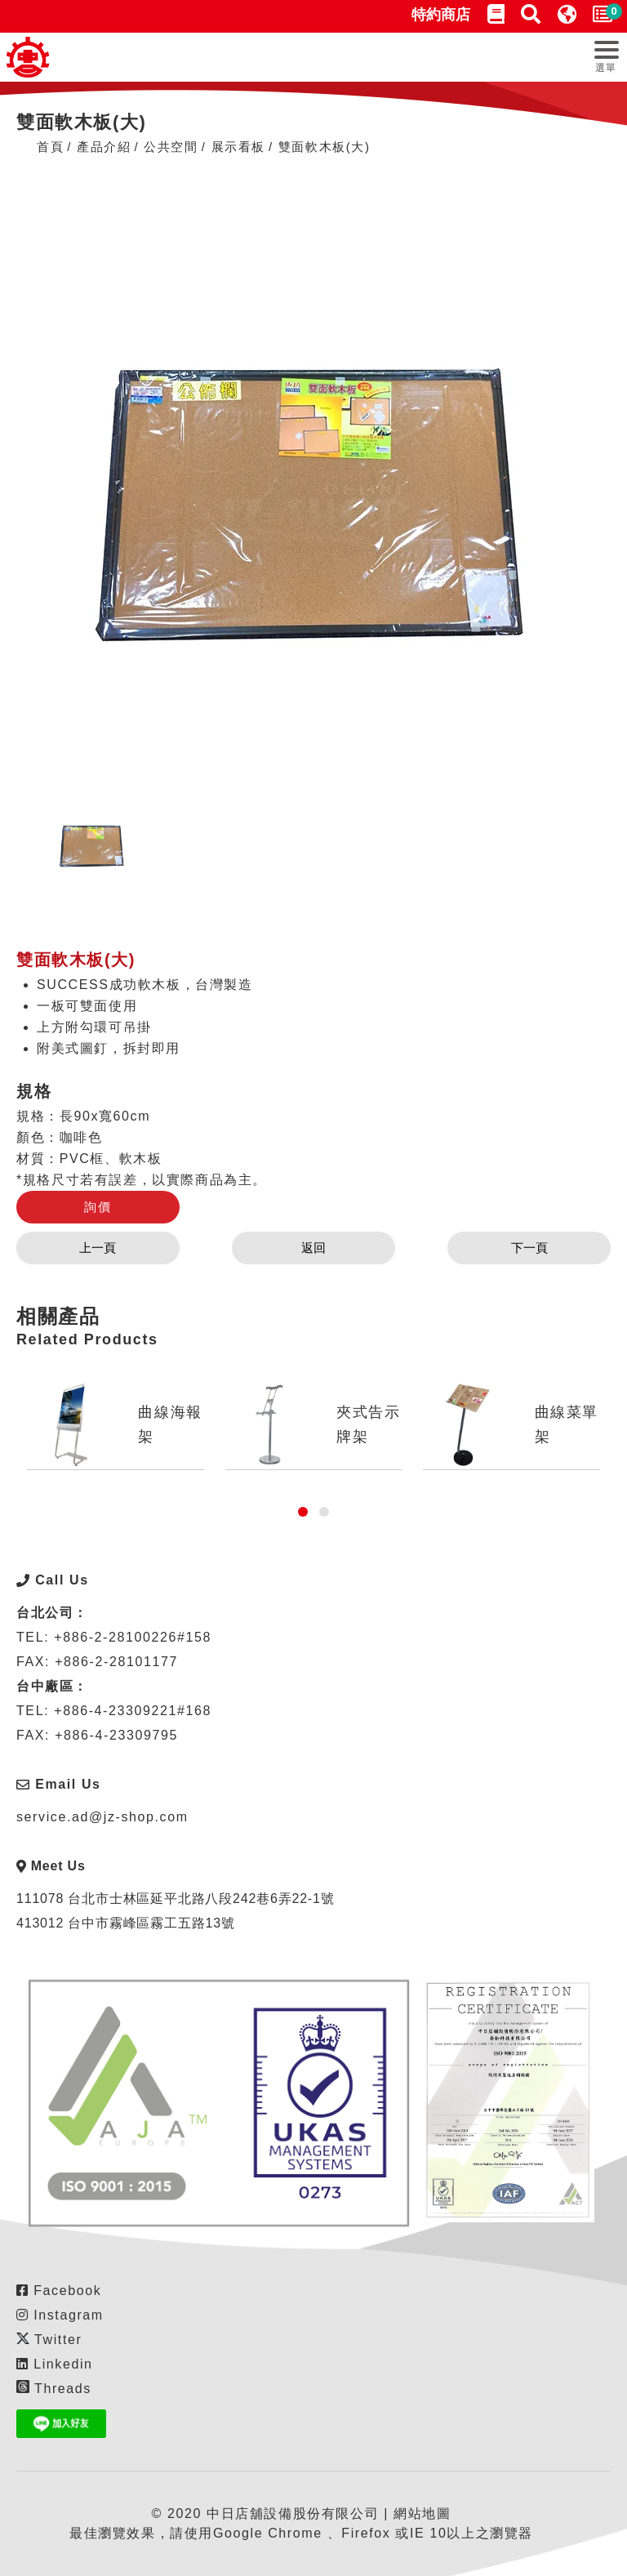 This screenshot has width=627, height=2576. Describe the element at coordinates (50, 147) in the screenshot. I see `首頁` at that location.